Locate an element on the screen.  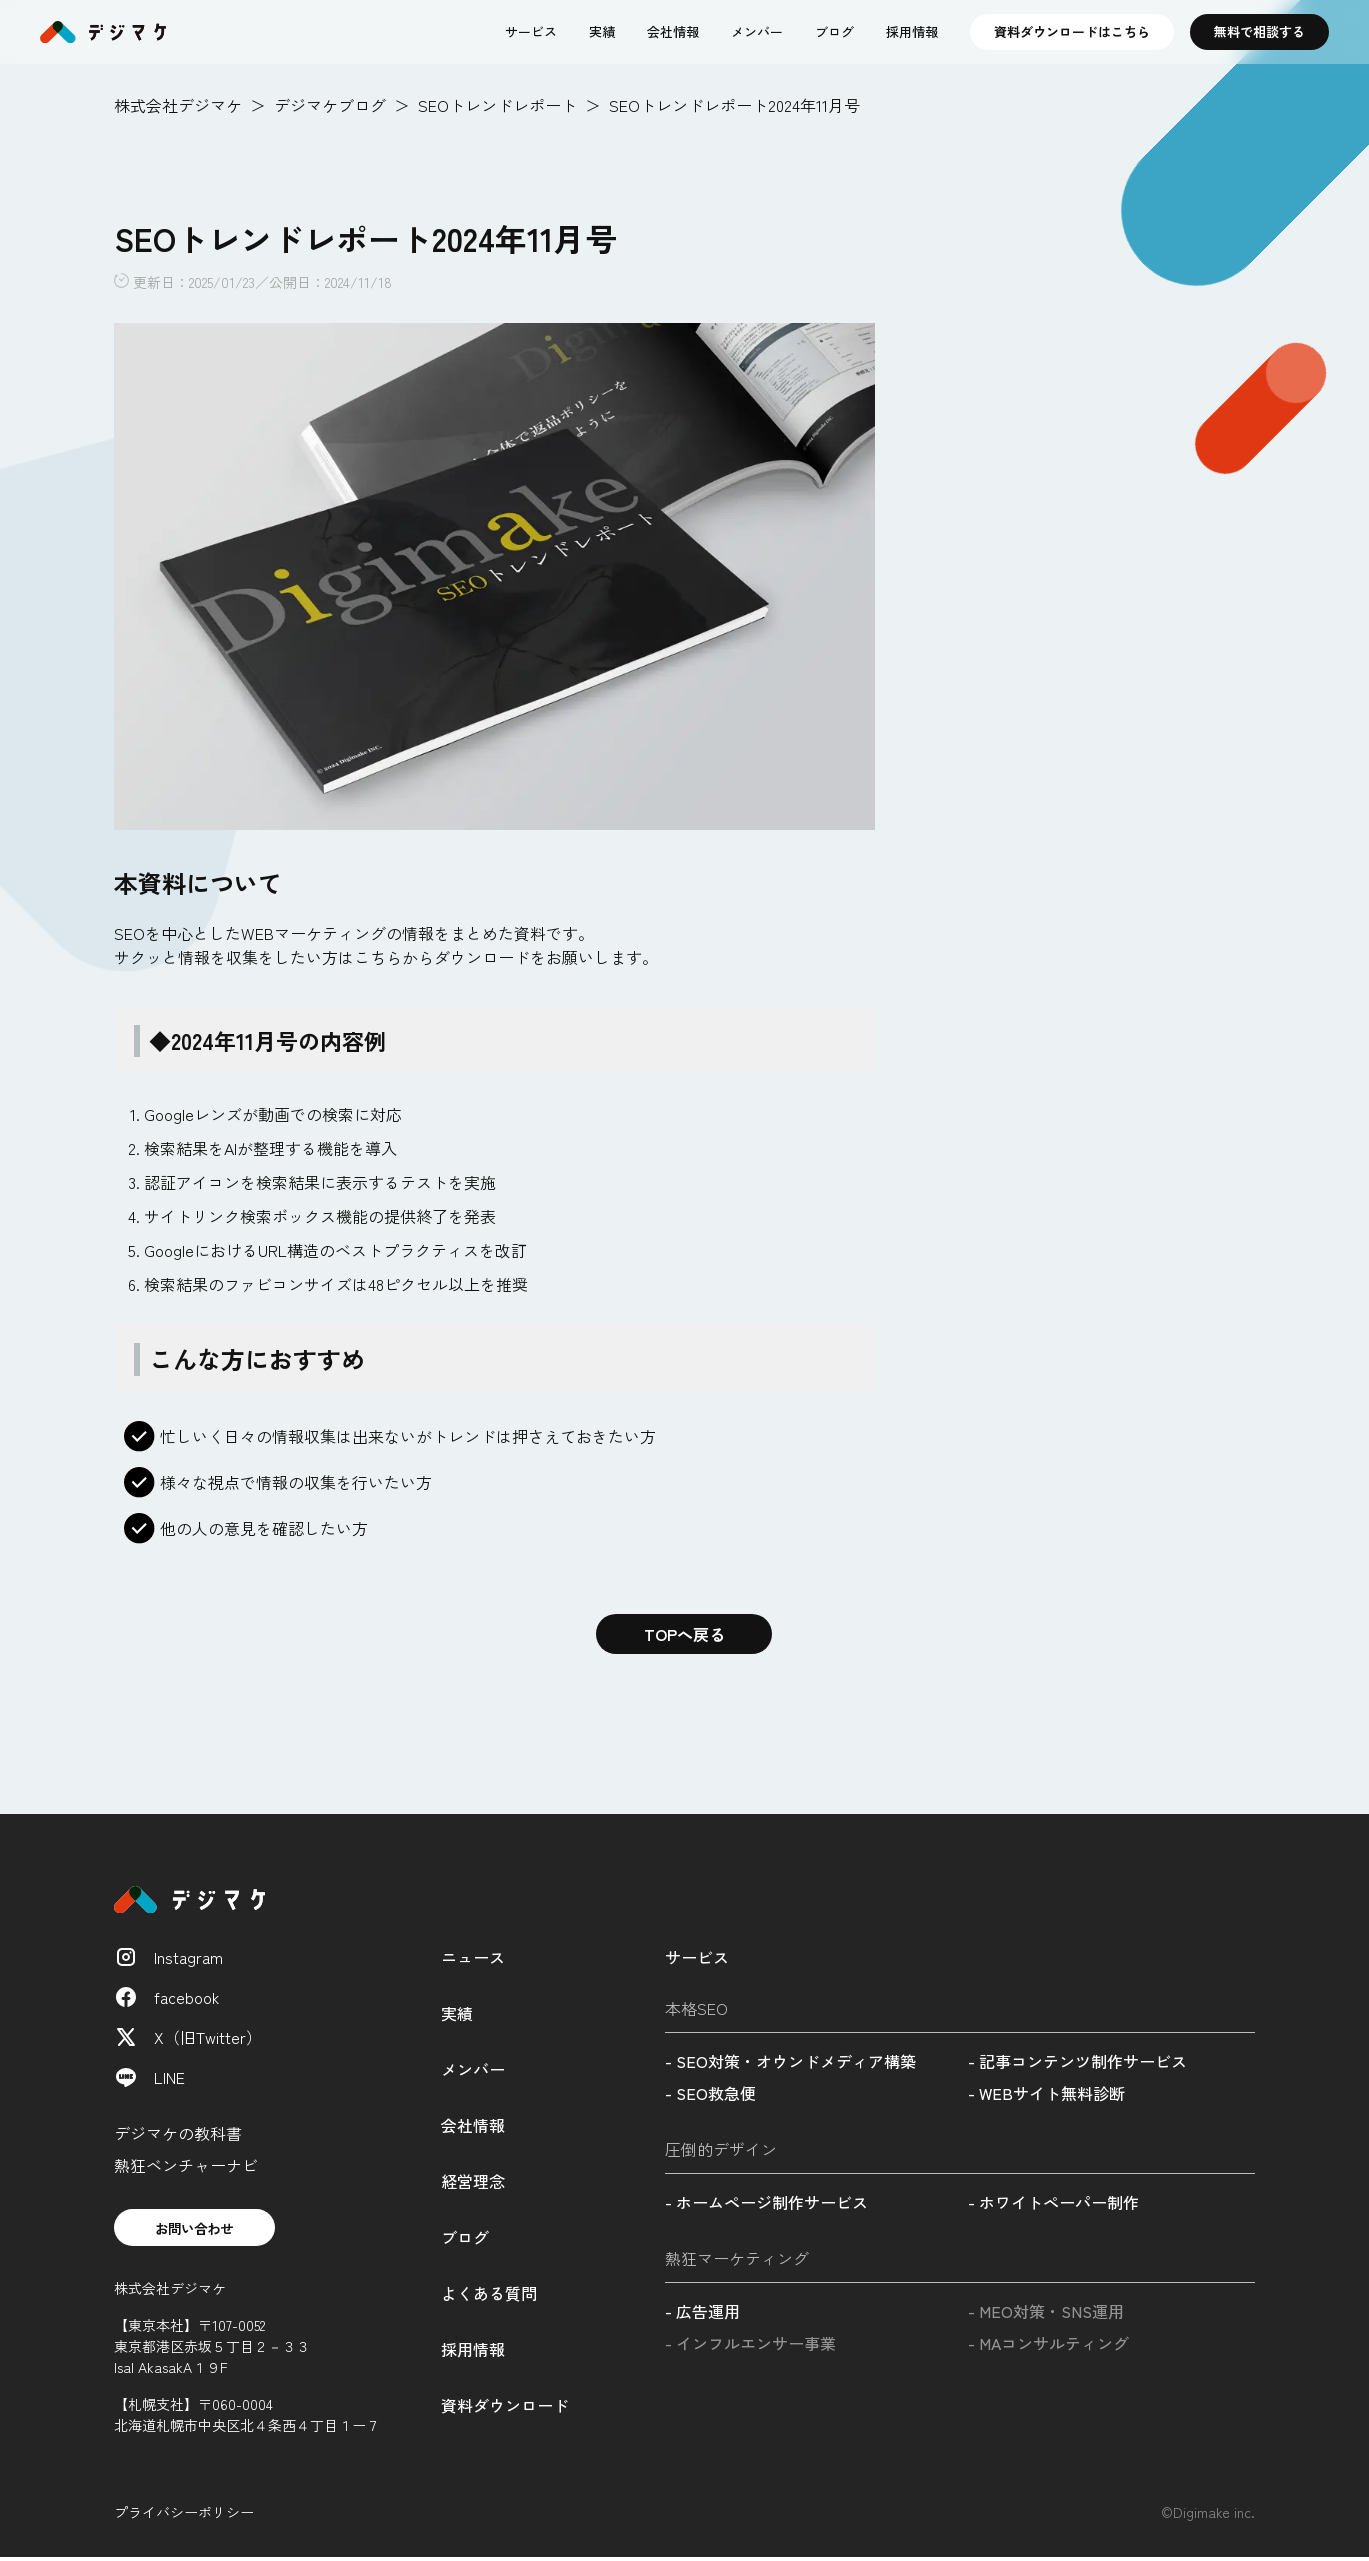
- SEO救急便 is located at coordinates (710, 2093).